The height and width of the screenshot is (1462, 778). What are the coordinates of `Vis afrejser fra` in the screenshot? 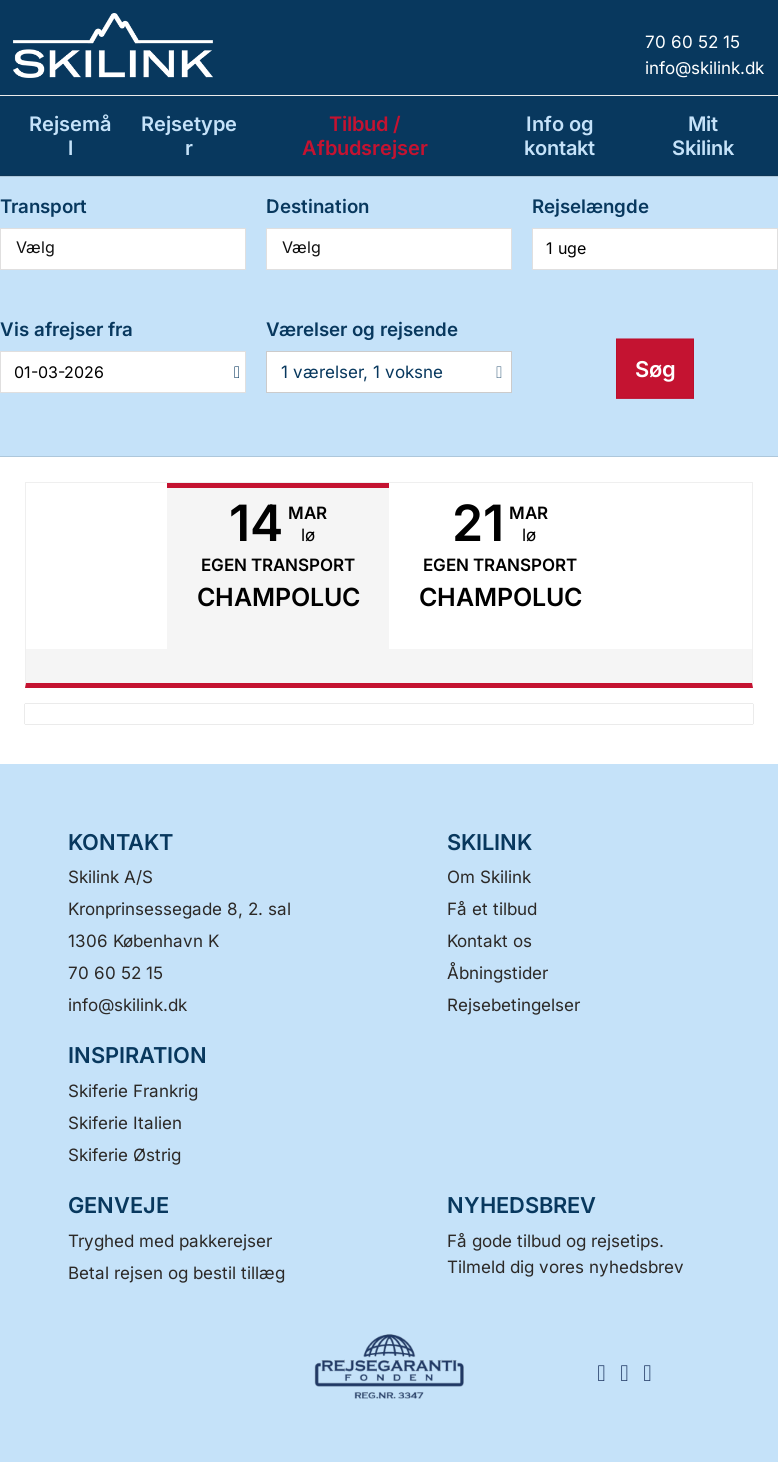 It's located at (66, 329).